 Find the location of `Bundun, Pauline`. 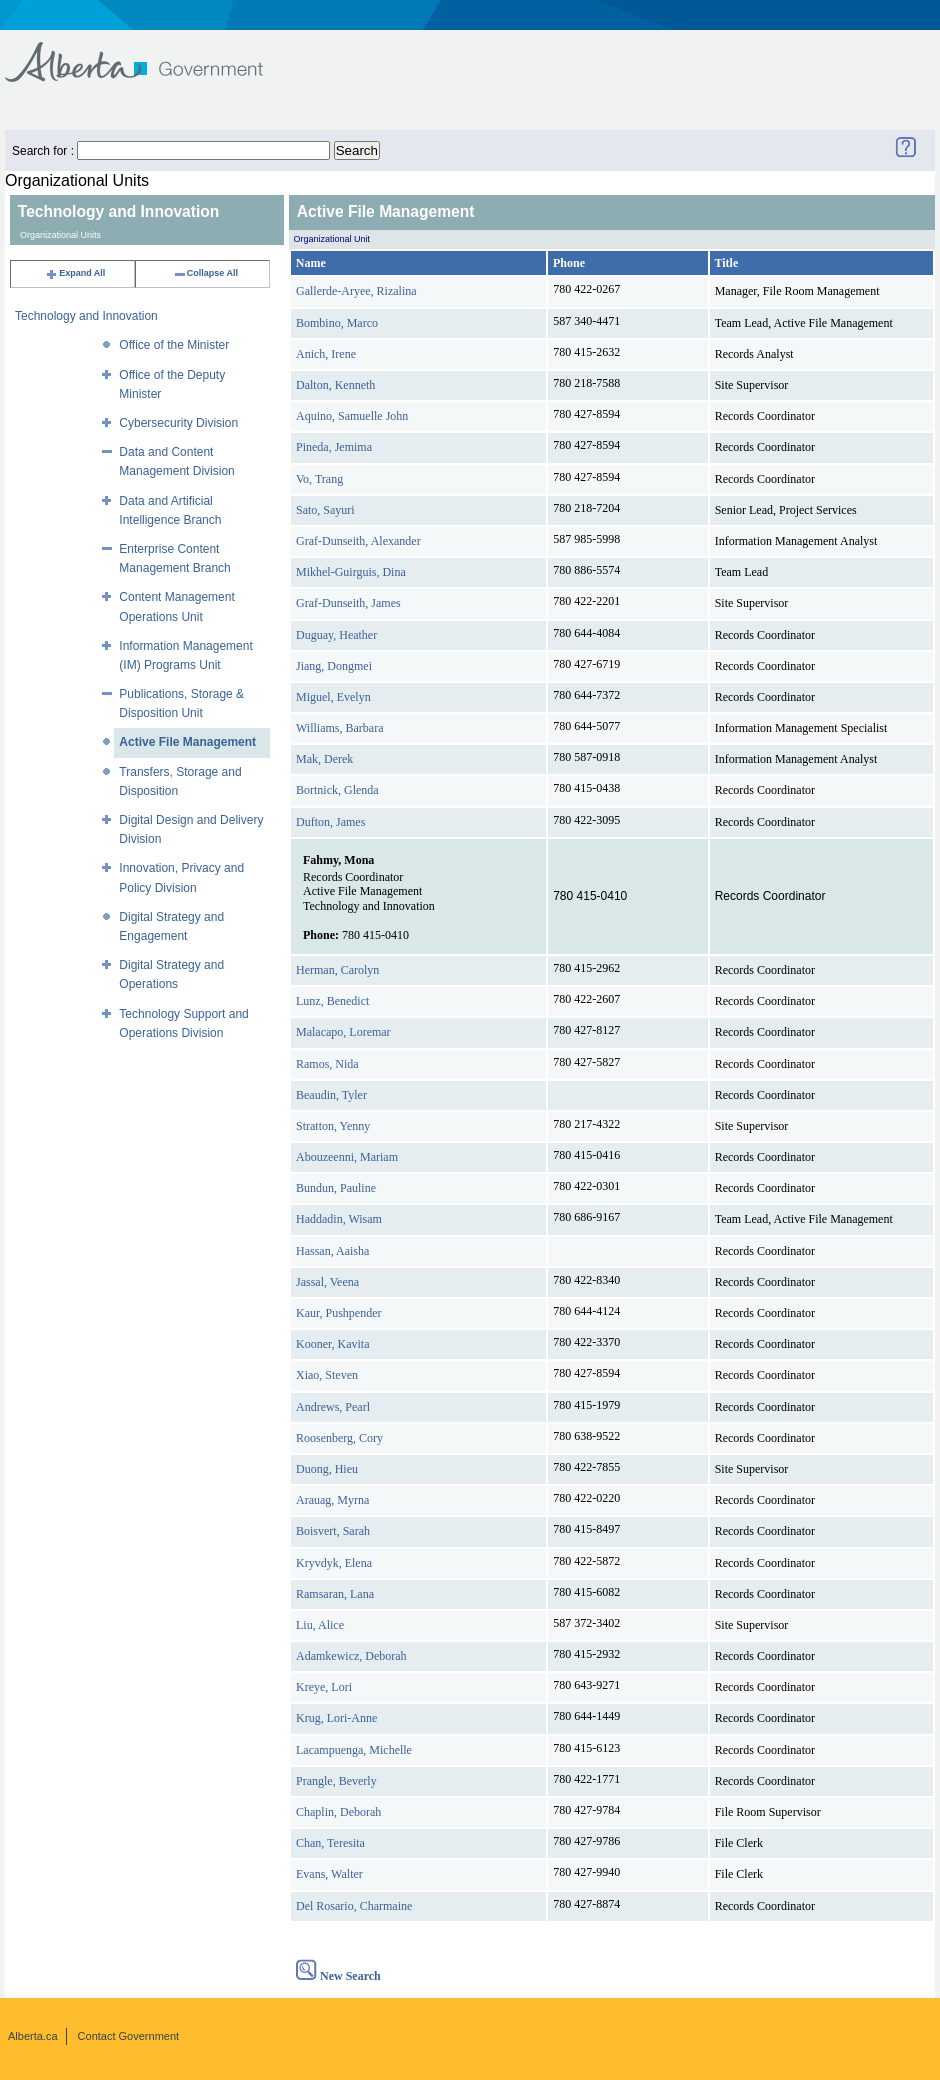

Bundun, Pauline is located at coordinates (336, 1188).